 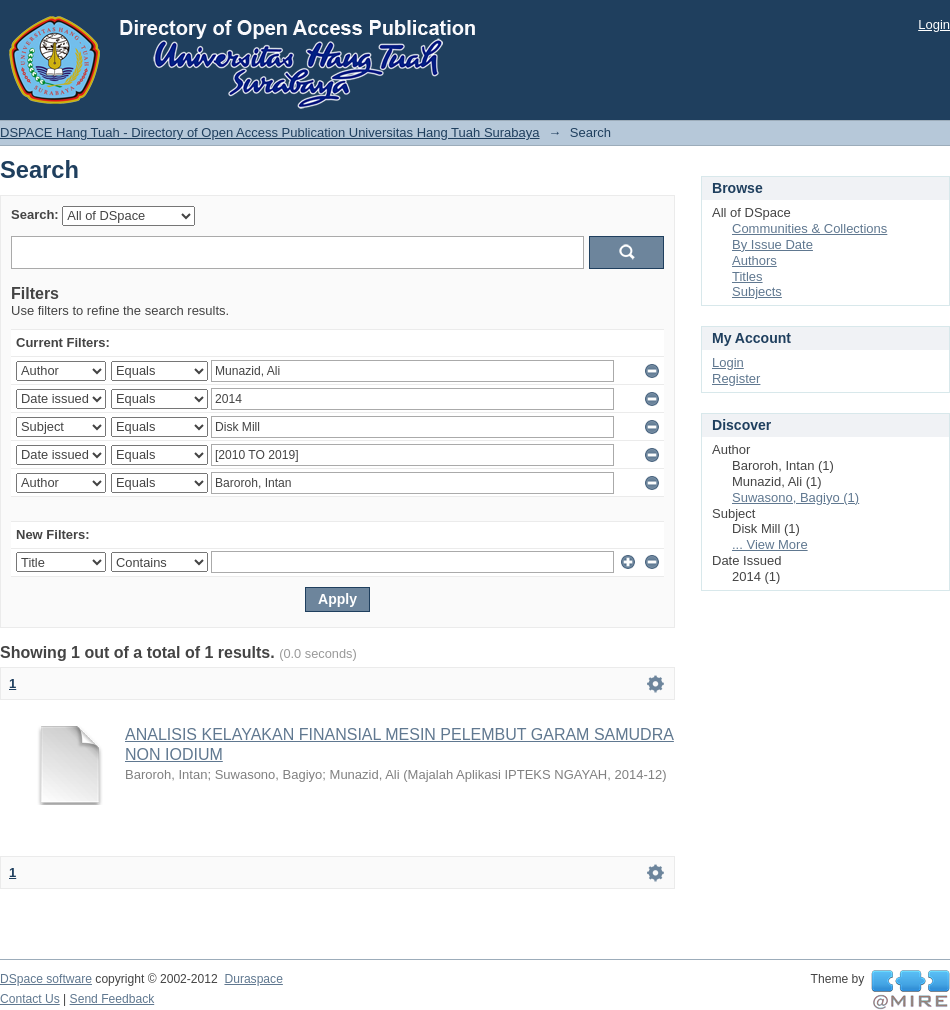 I want to click on Send Feedback, so click(x=112, y=999).